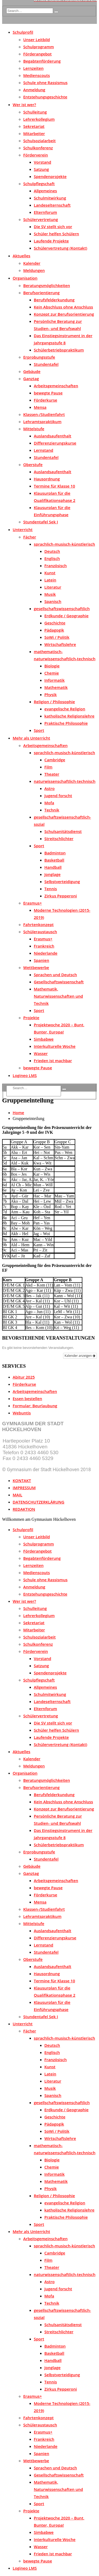 The image size is (99, 2576). I want to click on Gesellschaftswissenschaft, so click(59, 981).